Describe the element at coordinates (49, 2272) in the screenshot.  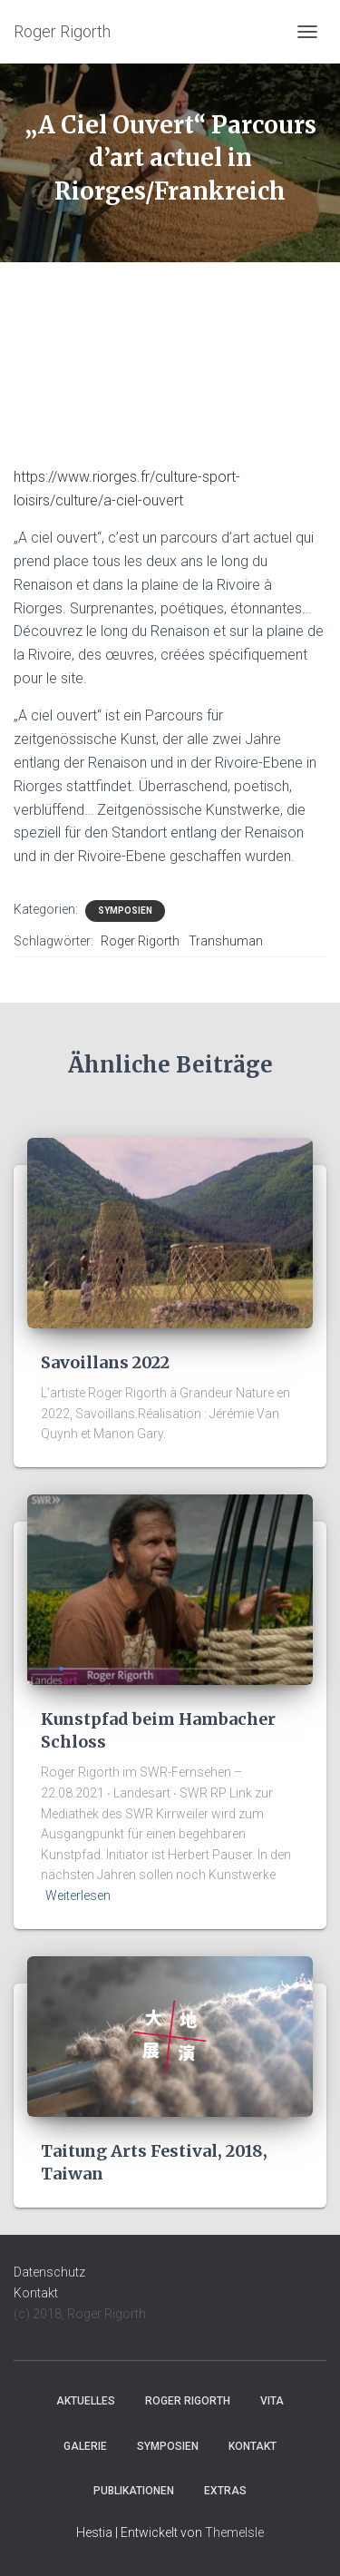
I see `Datenschutz` at that location.